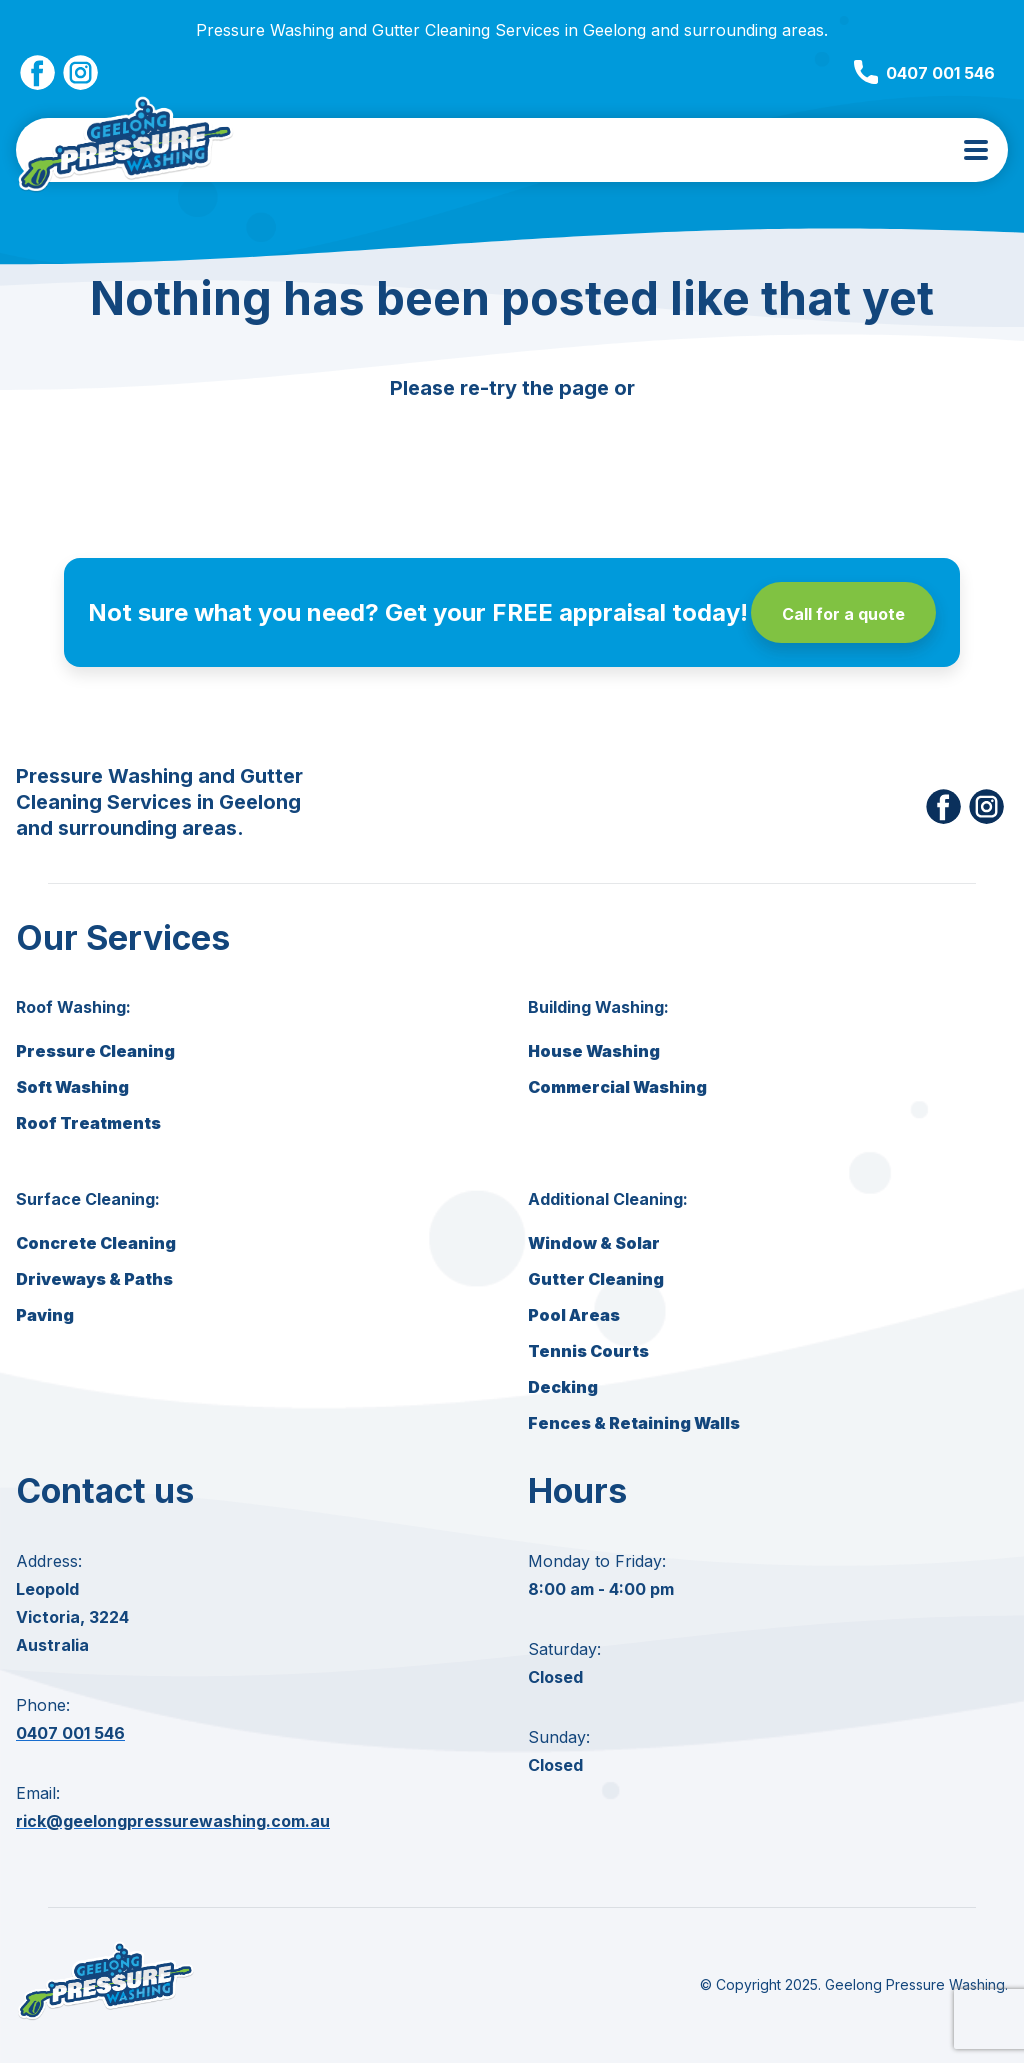 The width and height of the screenshot is (1024, 2063). What do you see at coordinates (563, 1387) in the screenshot?
I see `Decking` at bounding box center [563, 1387].